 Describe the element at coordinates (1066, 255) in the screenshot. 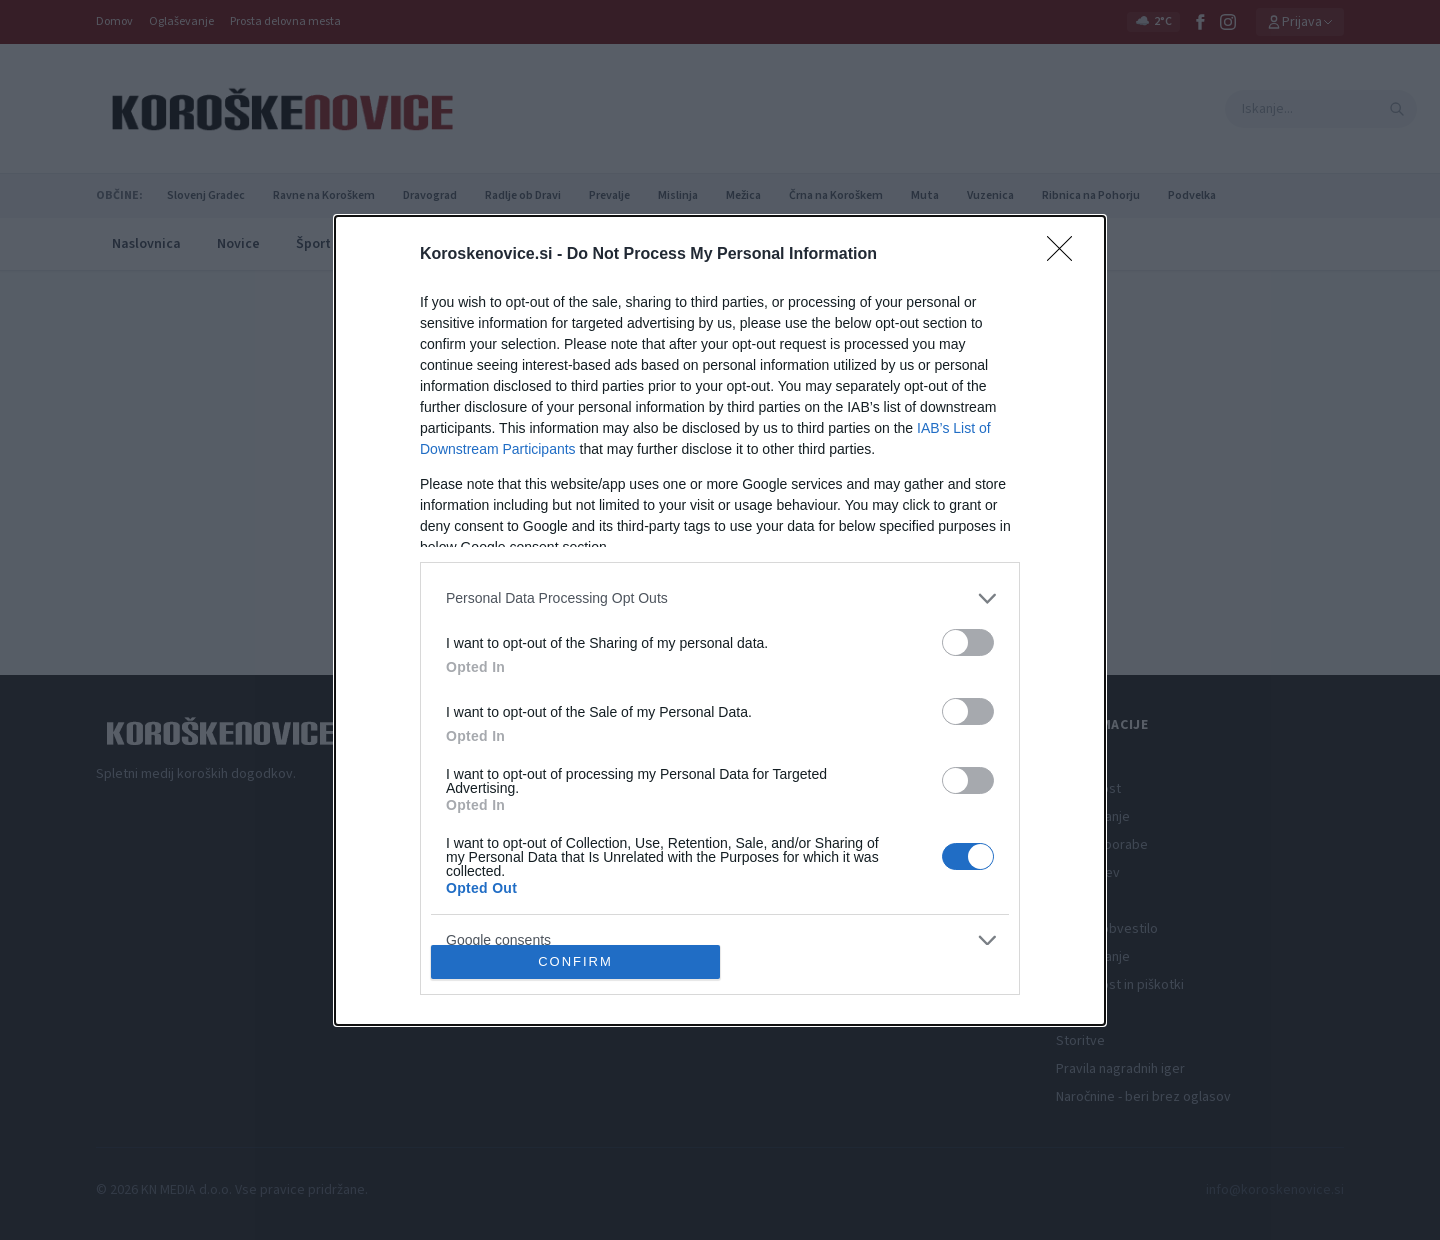

I see `[Close]` at that location.